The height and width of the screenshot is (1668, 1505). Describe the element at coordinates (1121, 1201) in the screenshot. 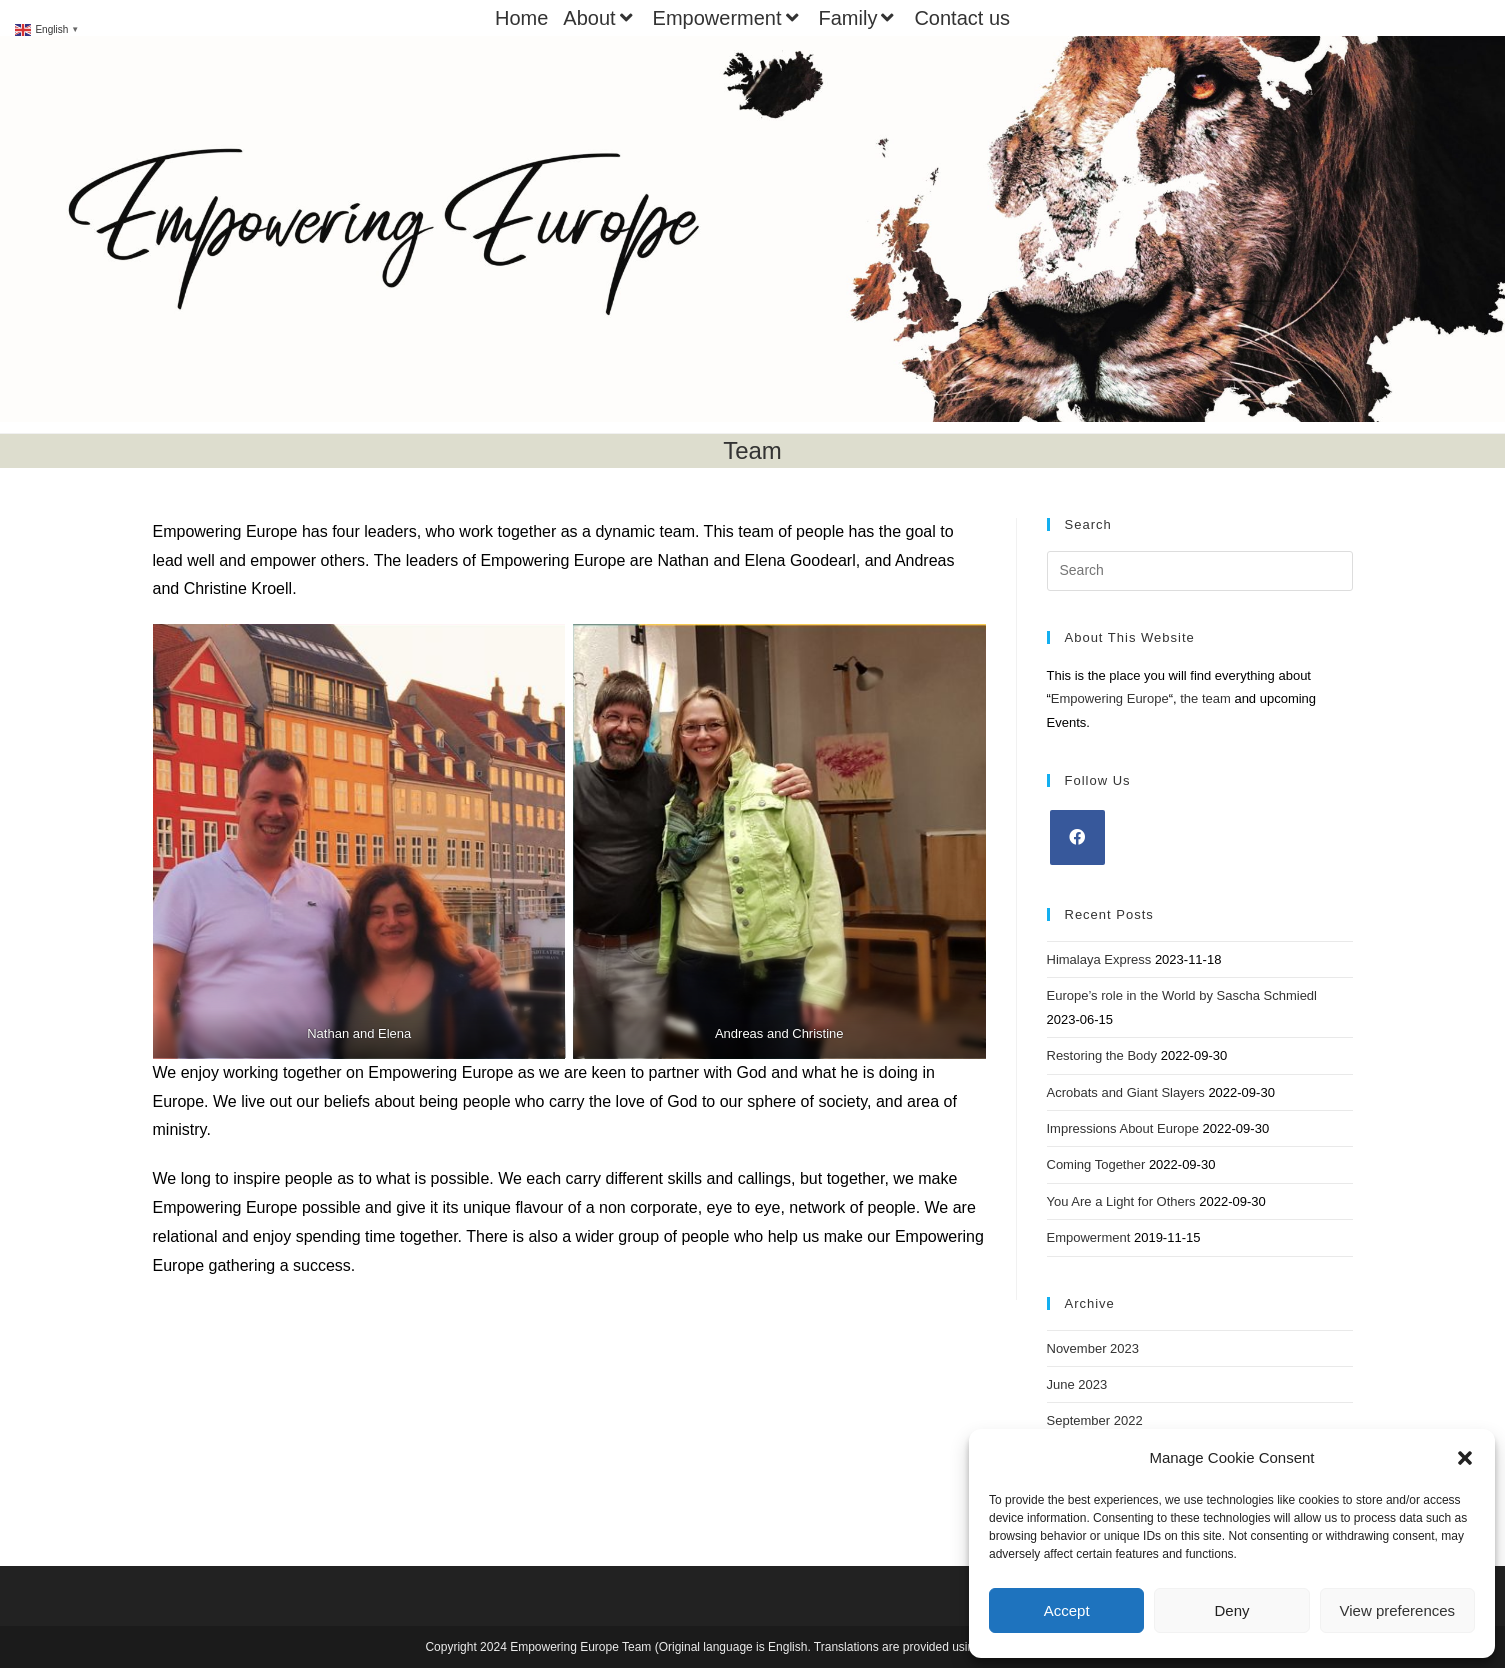

I see `You Are a Light for Others` at that location.